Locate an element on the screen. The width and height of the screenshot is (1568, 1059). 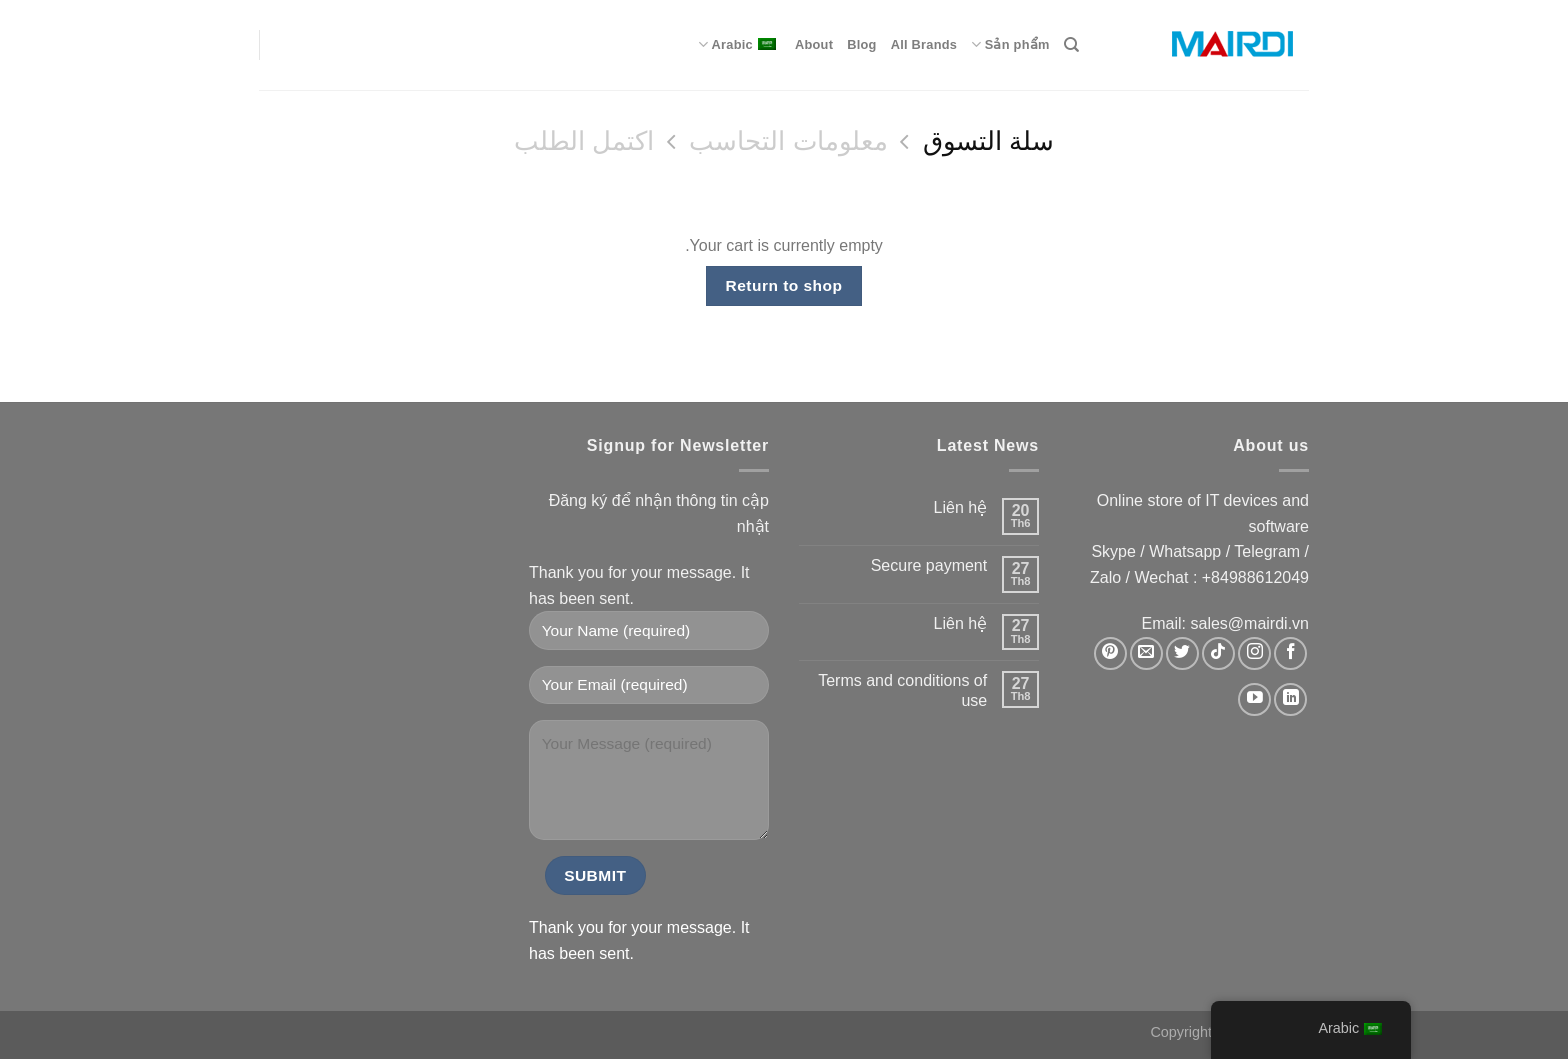
[Theo dõi trên Facebook] is located at coordinates (1290, 653).